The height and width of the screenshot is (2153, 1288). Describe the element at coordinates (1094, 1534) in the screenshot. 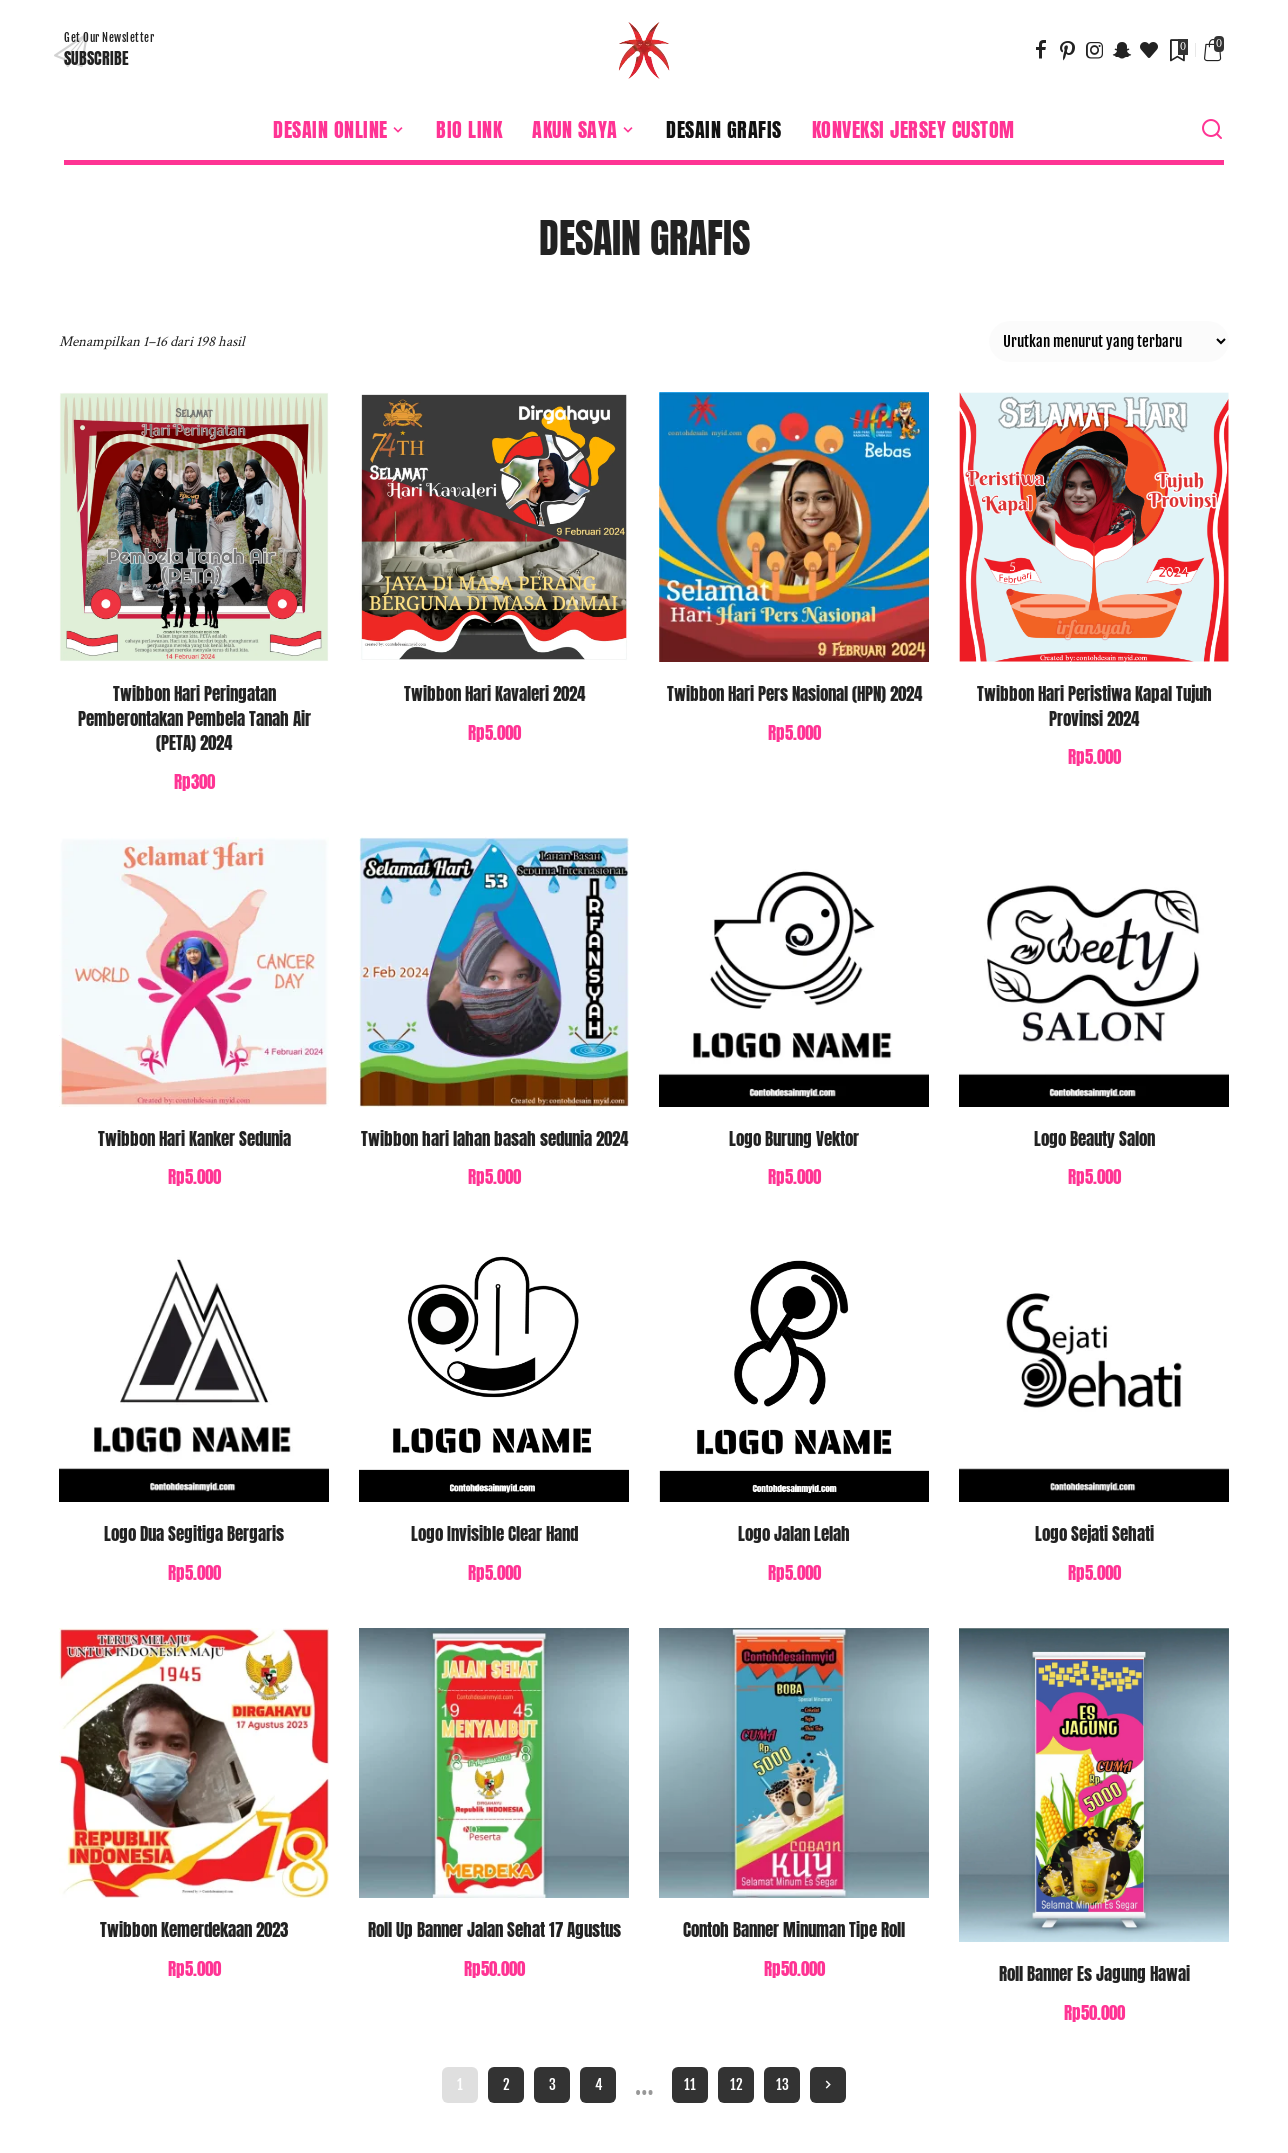

I see `Logo Sejati Sehati` at that location.